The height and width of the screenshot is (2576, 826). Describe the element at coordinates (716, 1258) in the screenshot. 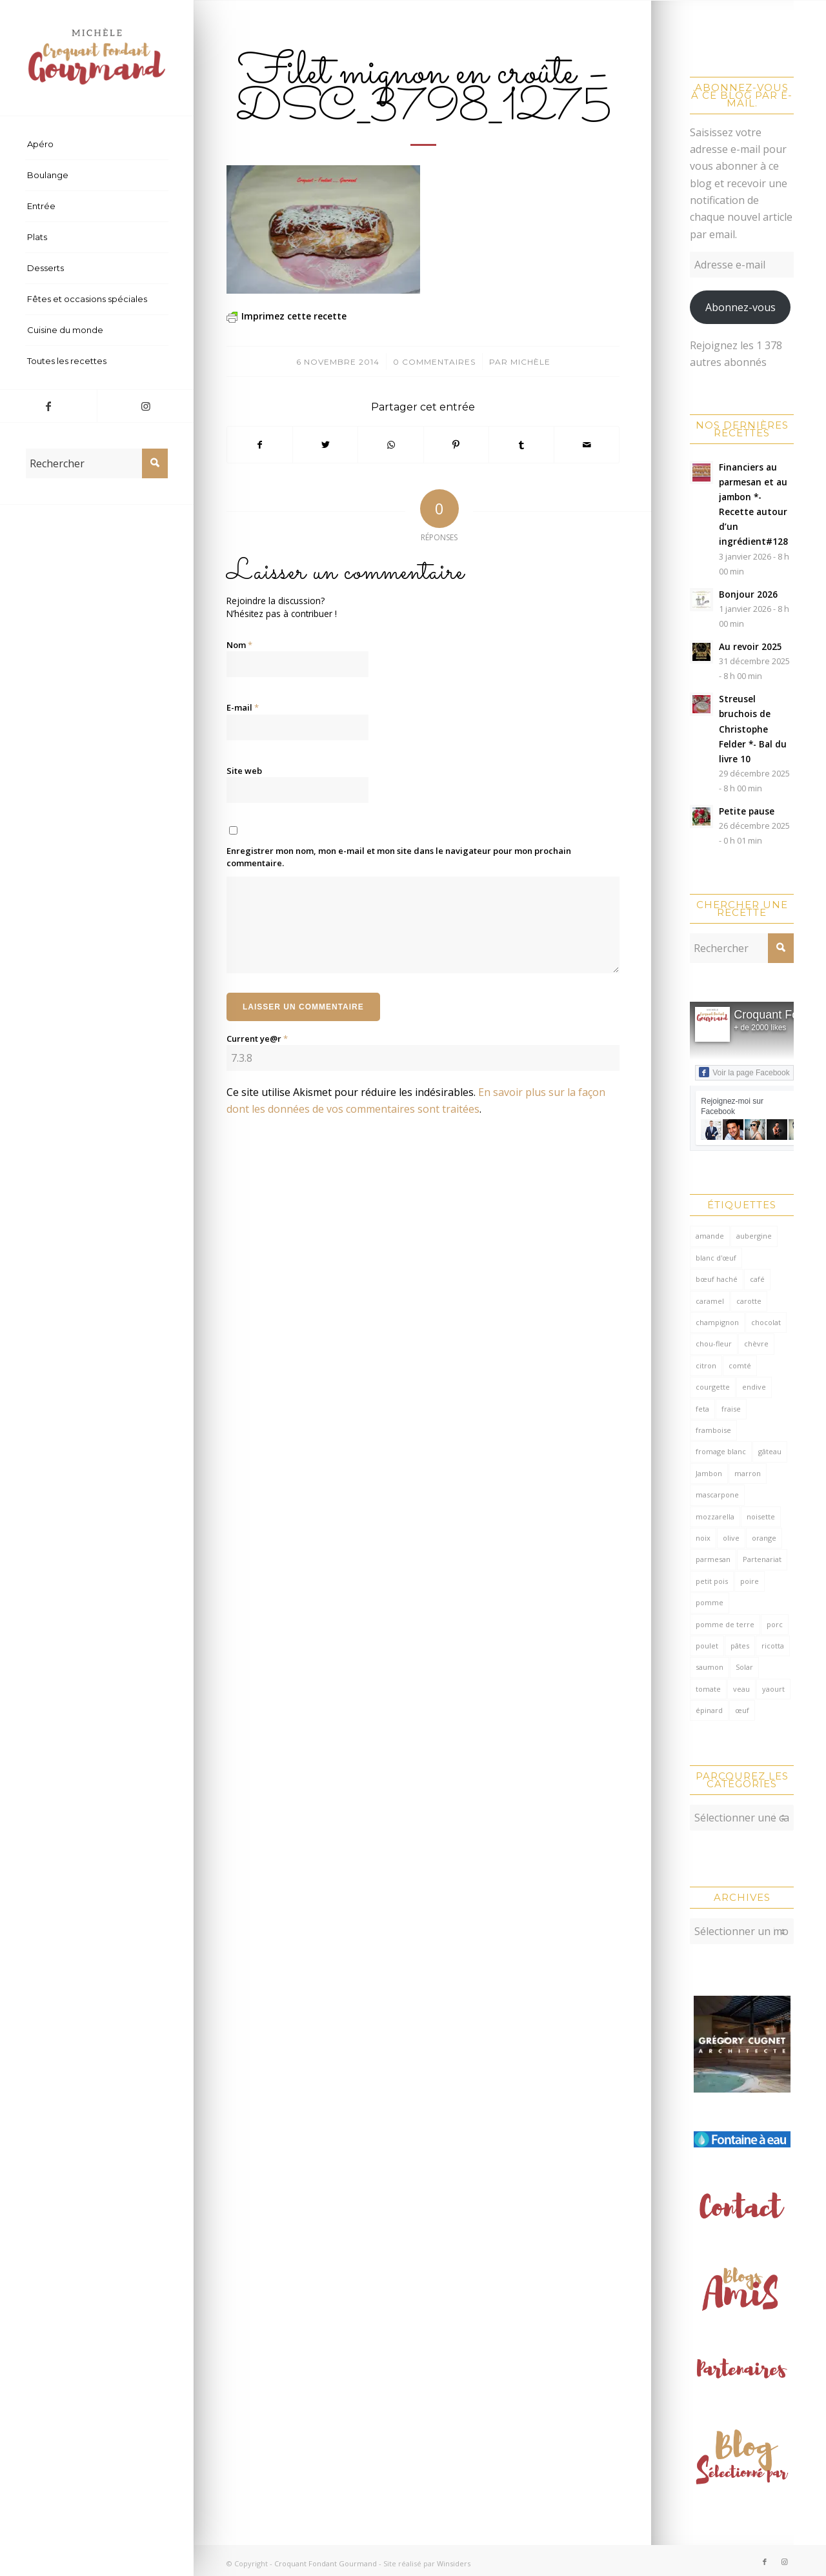

I see `blanc d'œuf [blanc d'œuf (127 éléments)]` at that location.